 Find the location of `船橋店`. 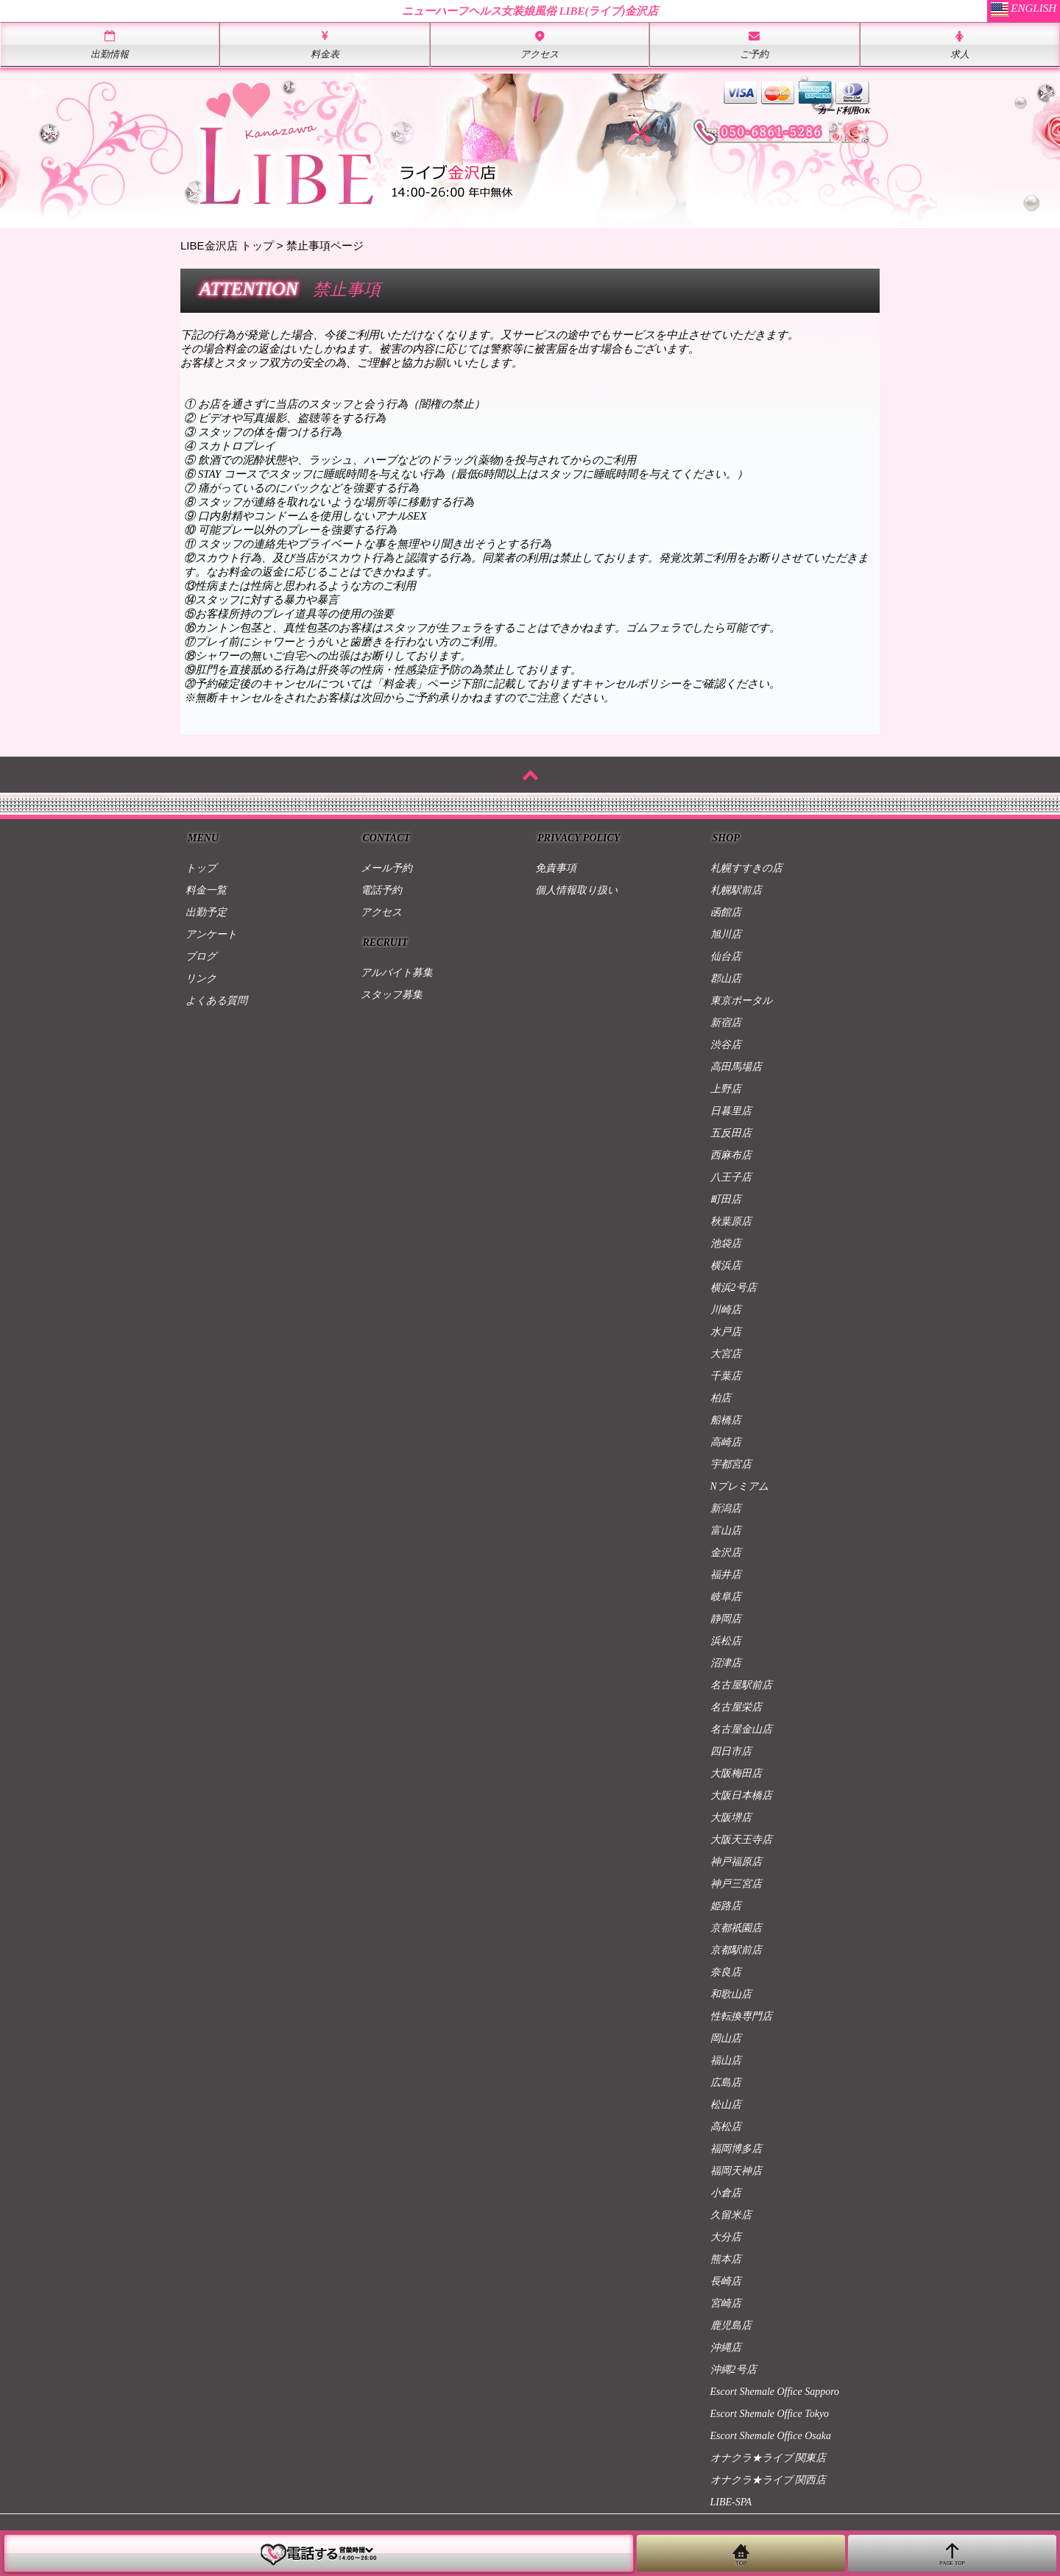

船橋店 is located at coordinates (725, 1420).